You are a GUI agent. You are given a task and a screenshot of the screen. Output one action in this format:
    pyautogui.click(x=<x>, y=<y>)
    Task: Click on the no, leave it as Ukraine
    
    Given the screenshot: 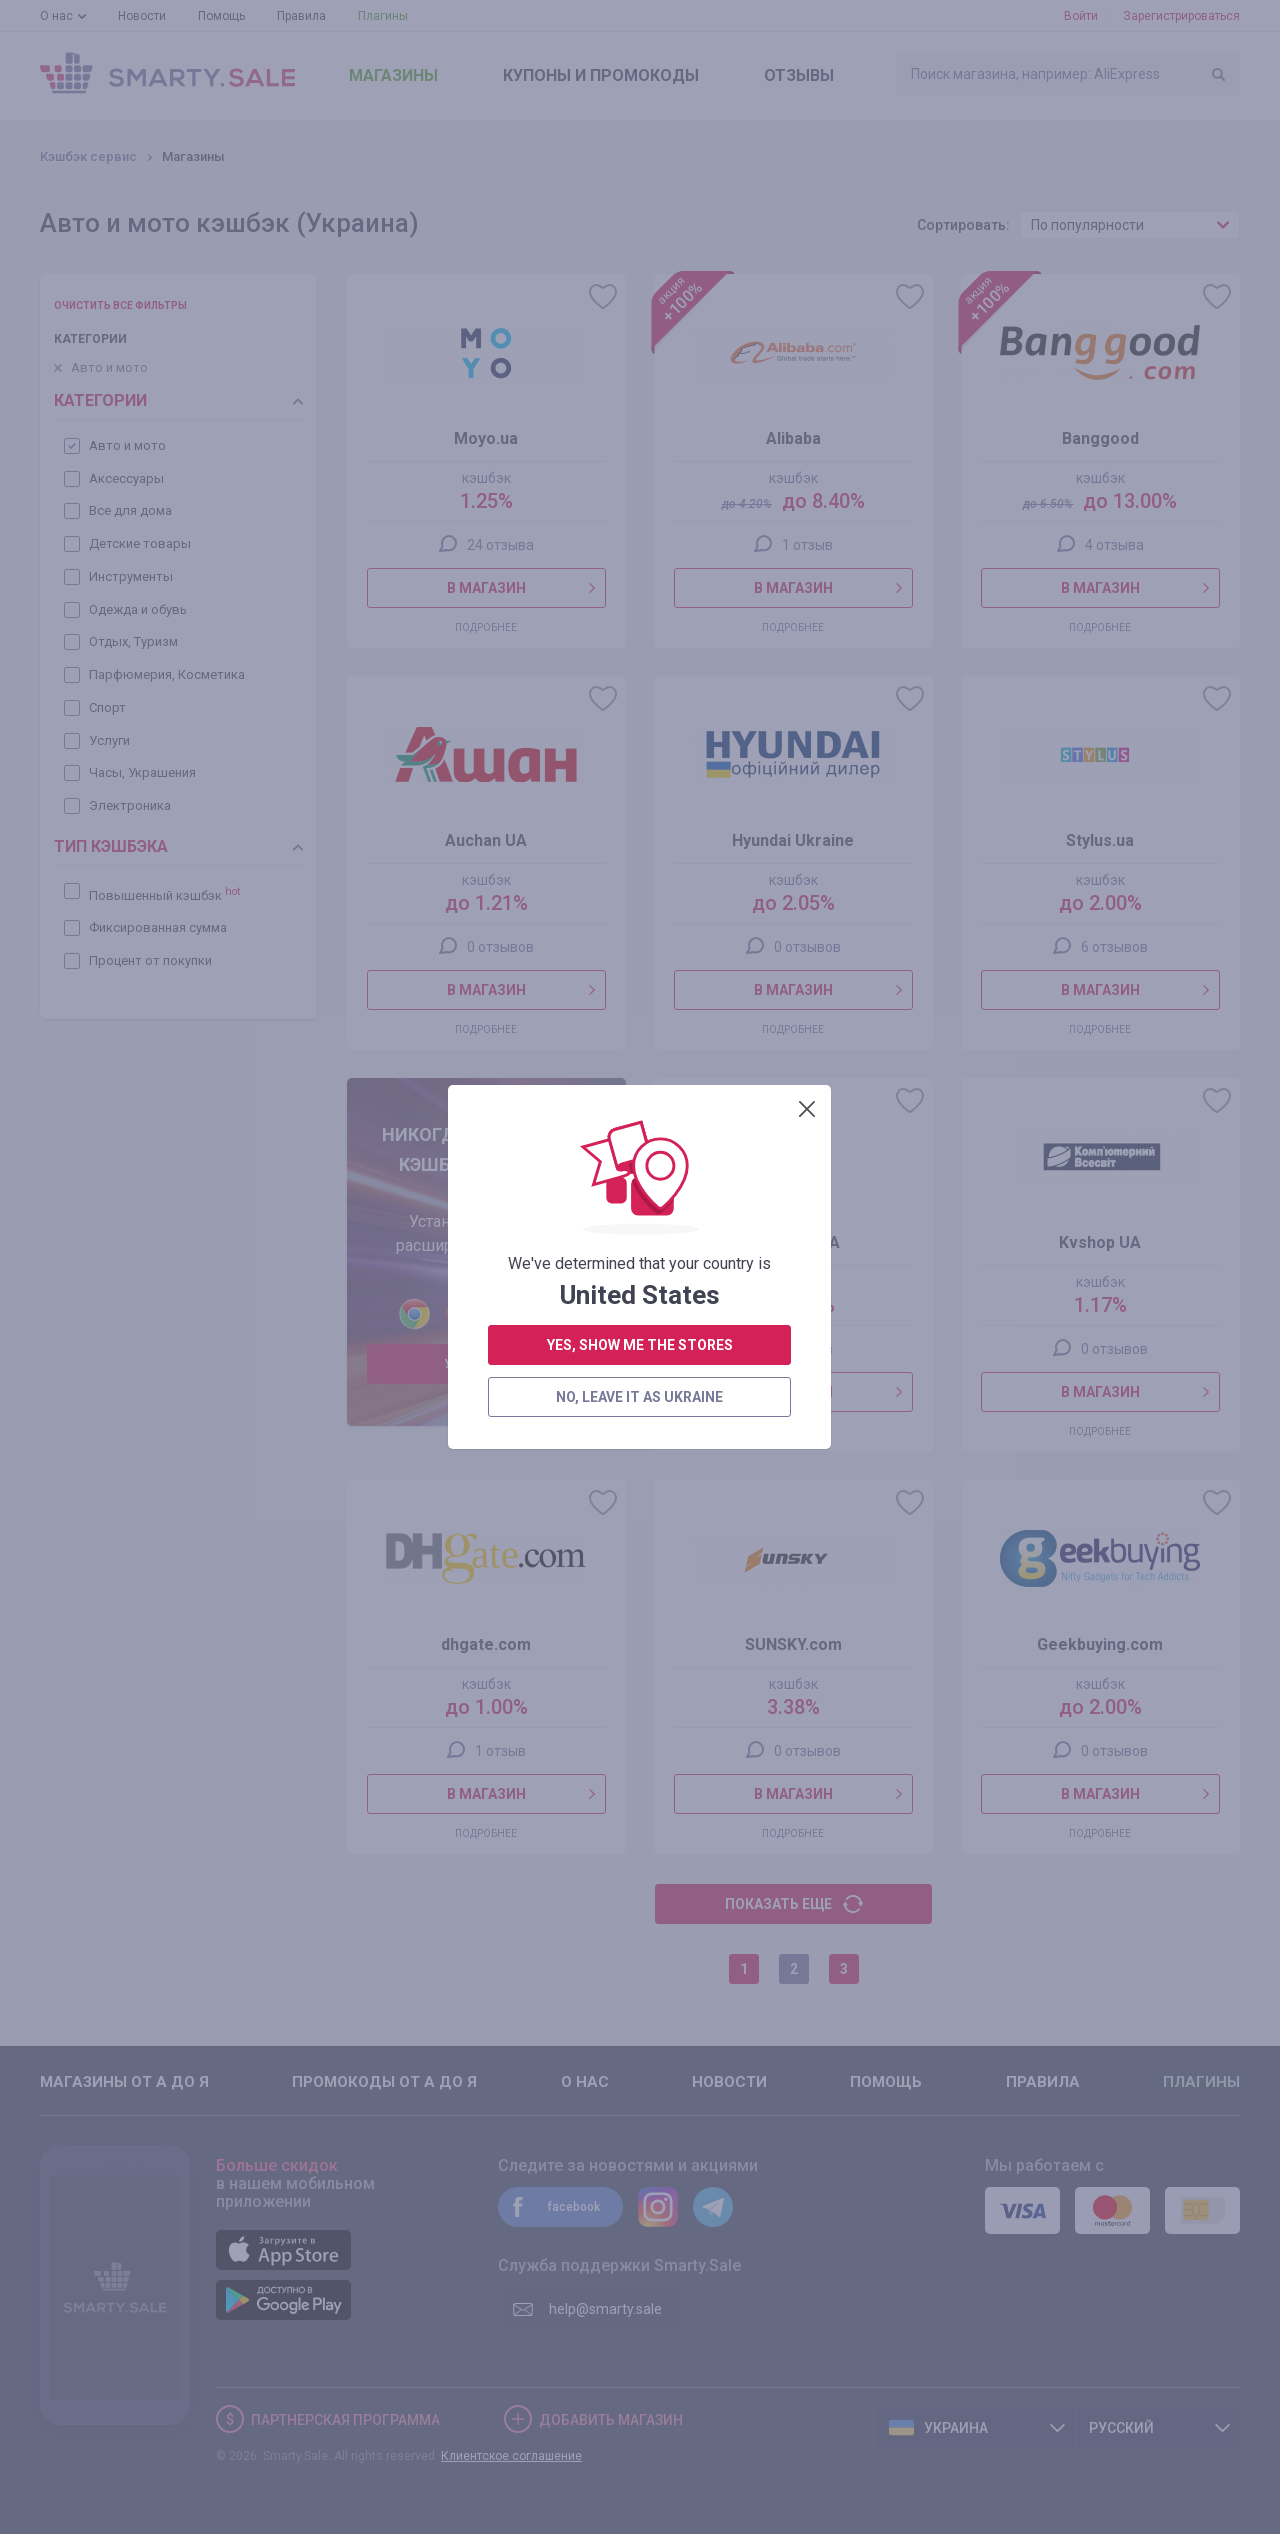 What is the action you would take?
    pyautogui.click(x=639, y=690)
    